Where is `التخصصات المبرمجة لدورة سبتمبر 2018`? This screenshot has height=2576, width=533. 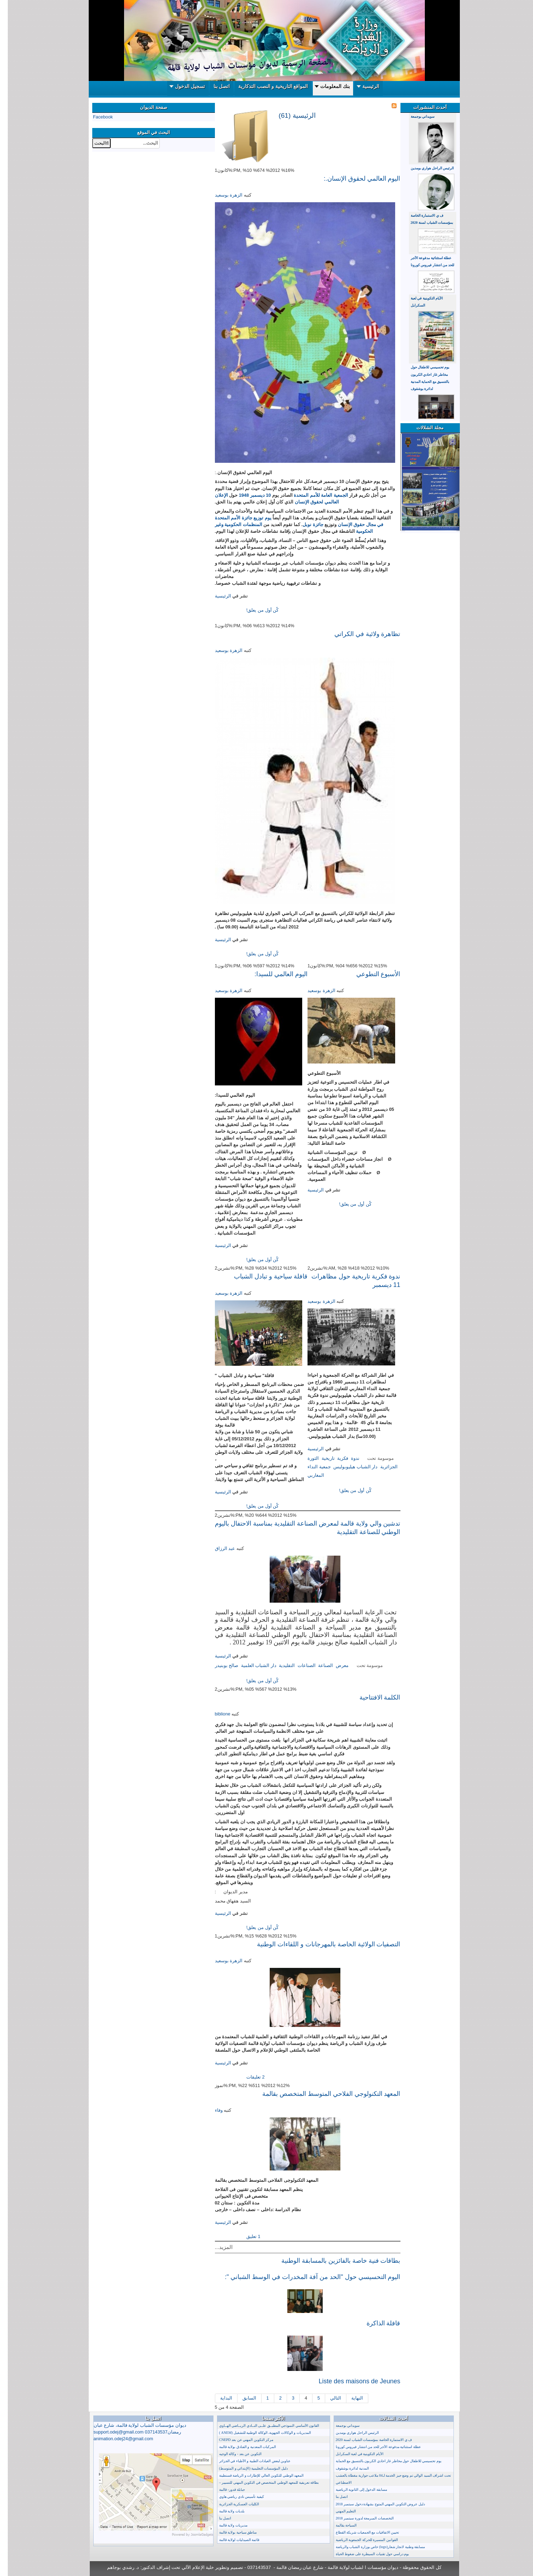 التخصصات المبرمجة لدورة سبتمبر 2018 is located at coordinates (357, 2518).